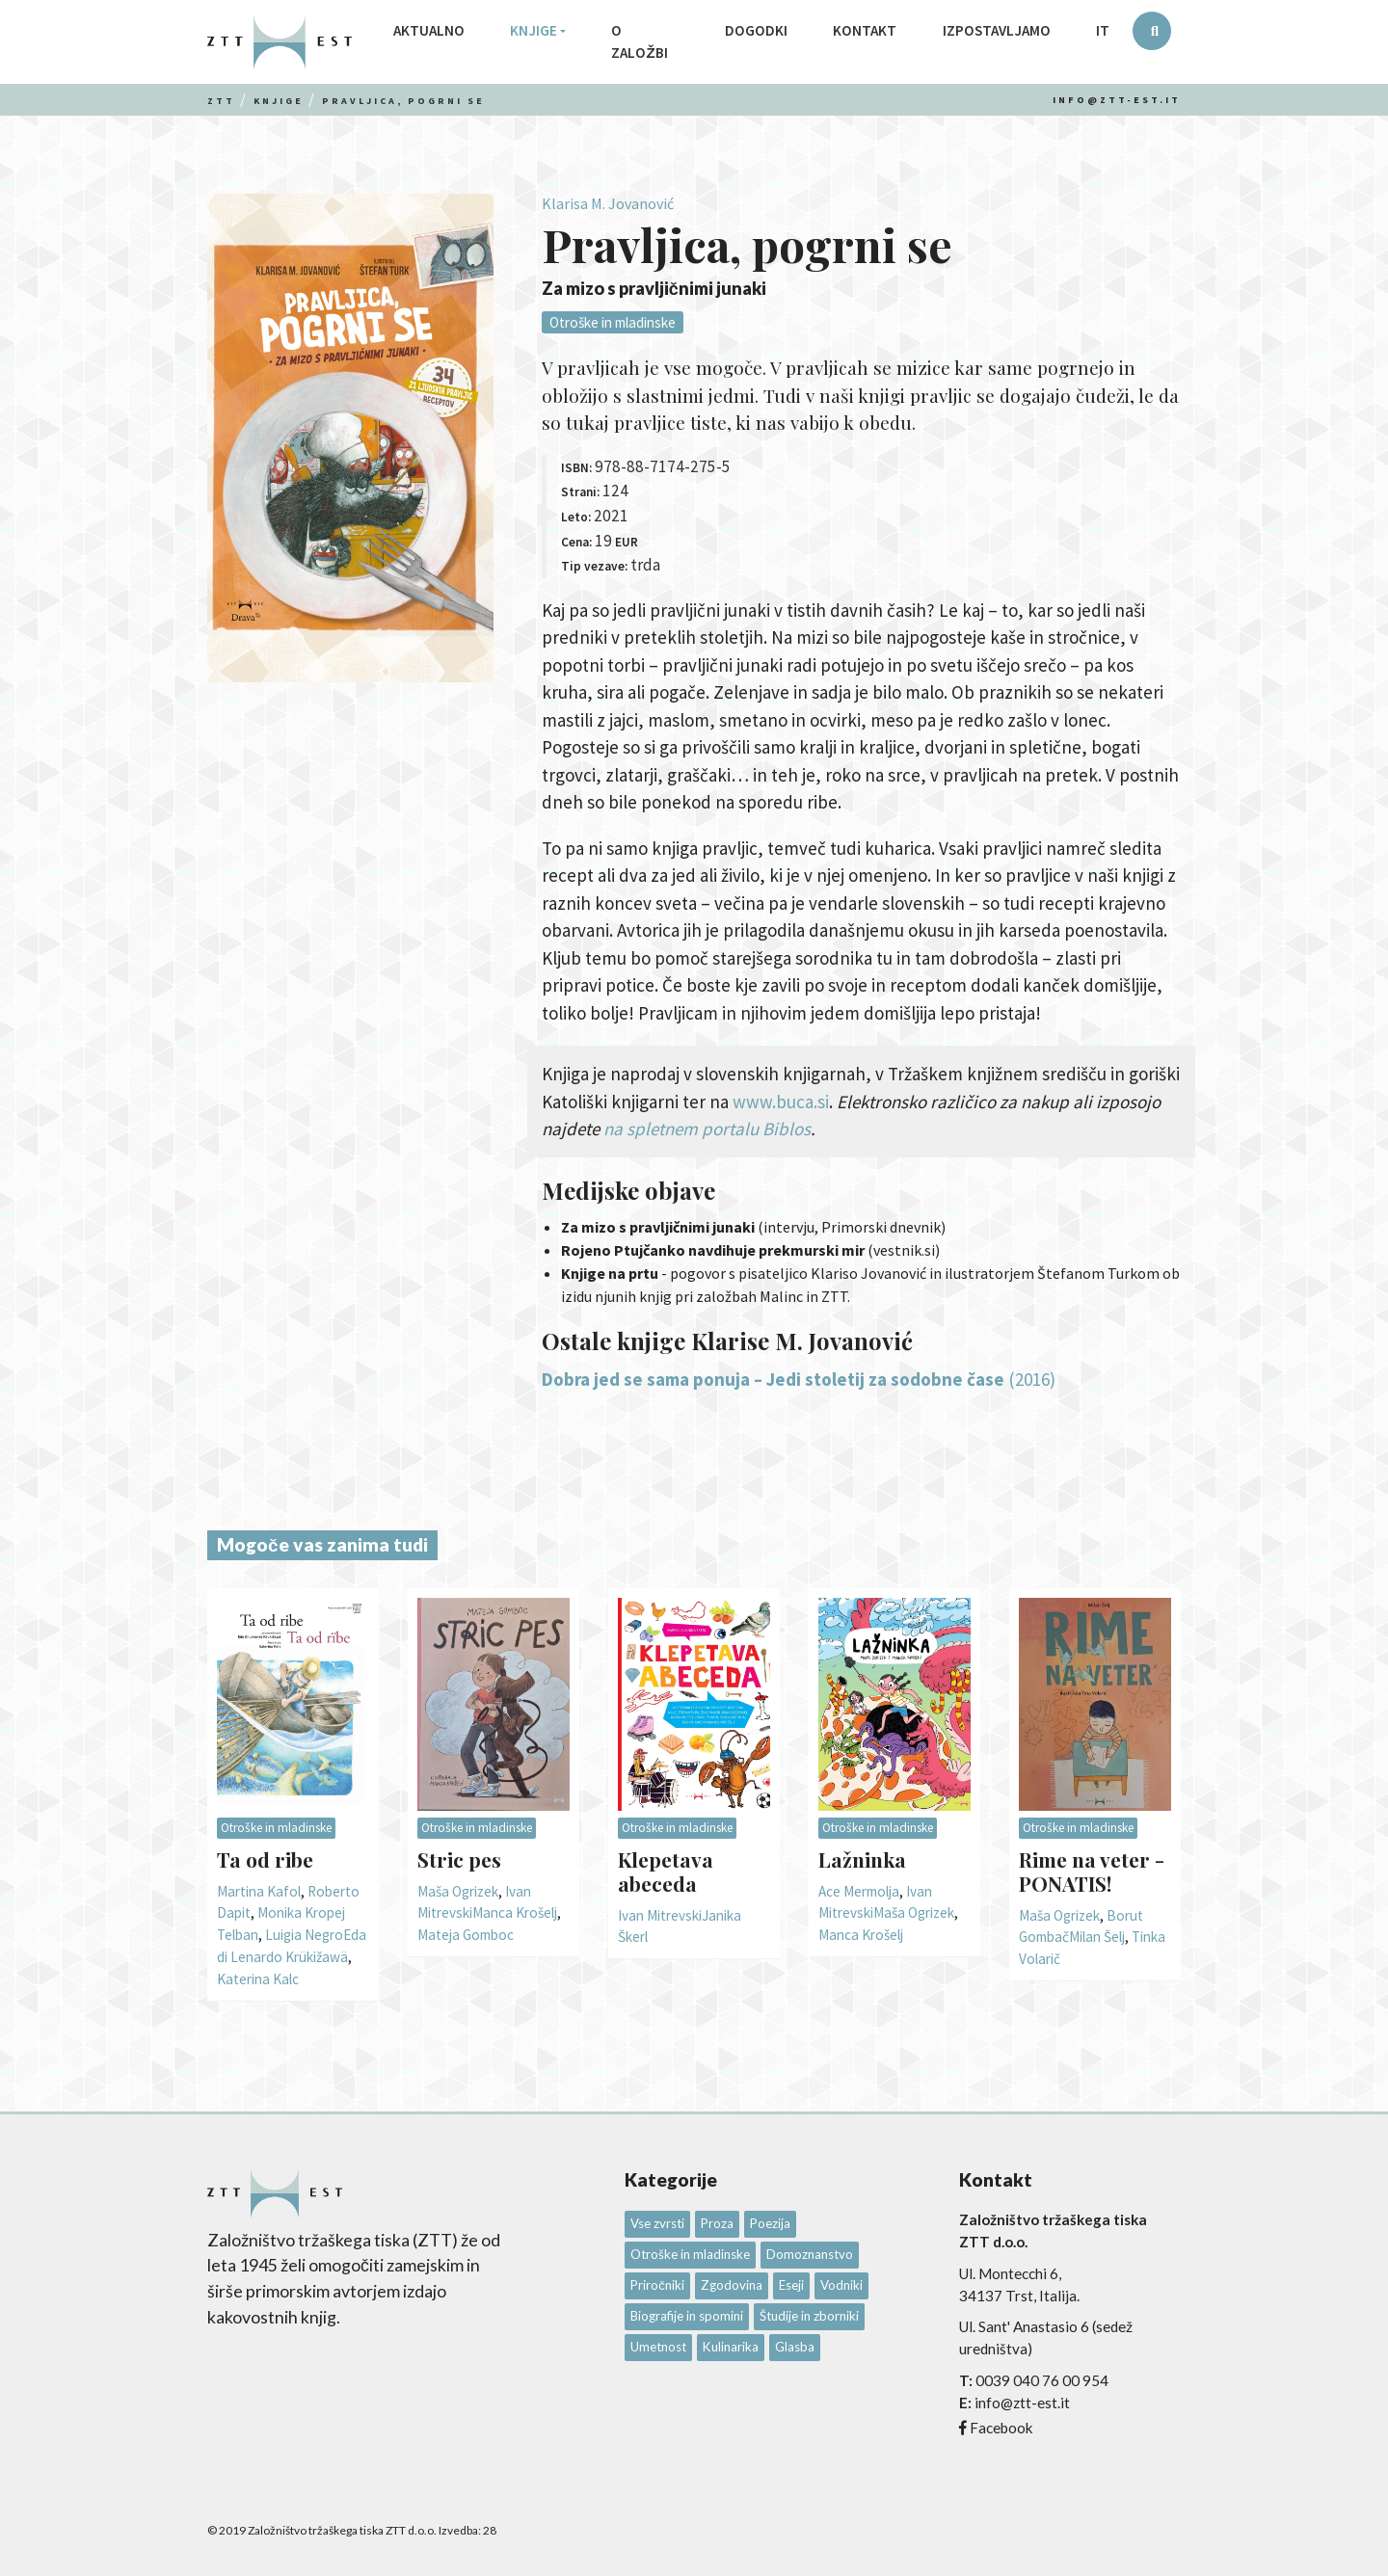 Image resolution: width=1388 pixels, height=2576 pixels. What do you see at coordinates (1031, 1379) in the screenshot?
I see `(2016)` at bounding box center [1031, 1379].